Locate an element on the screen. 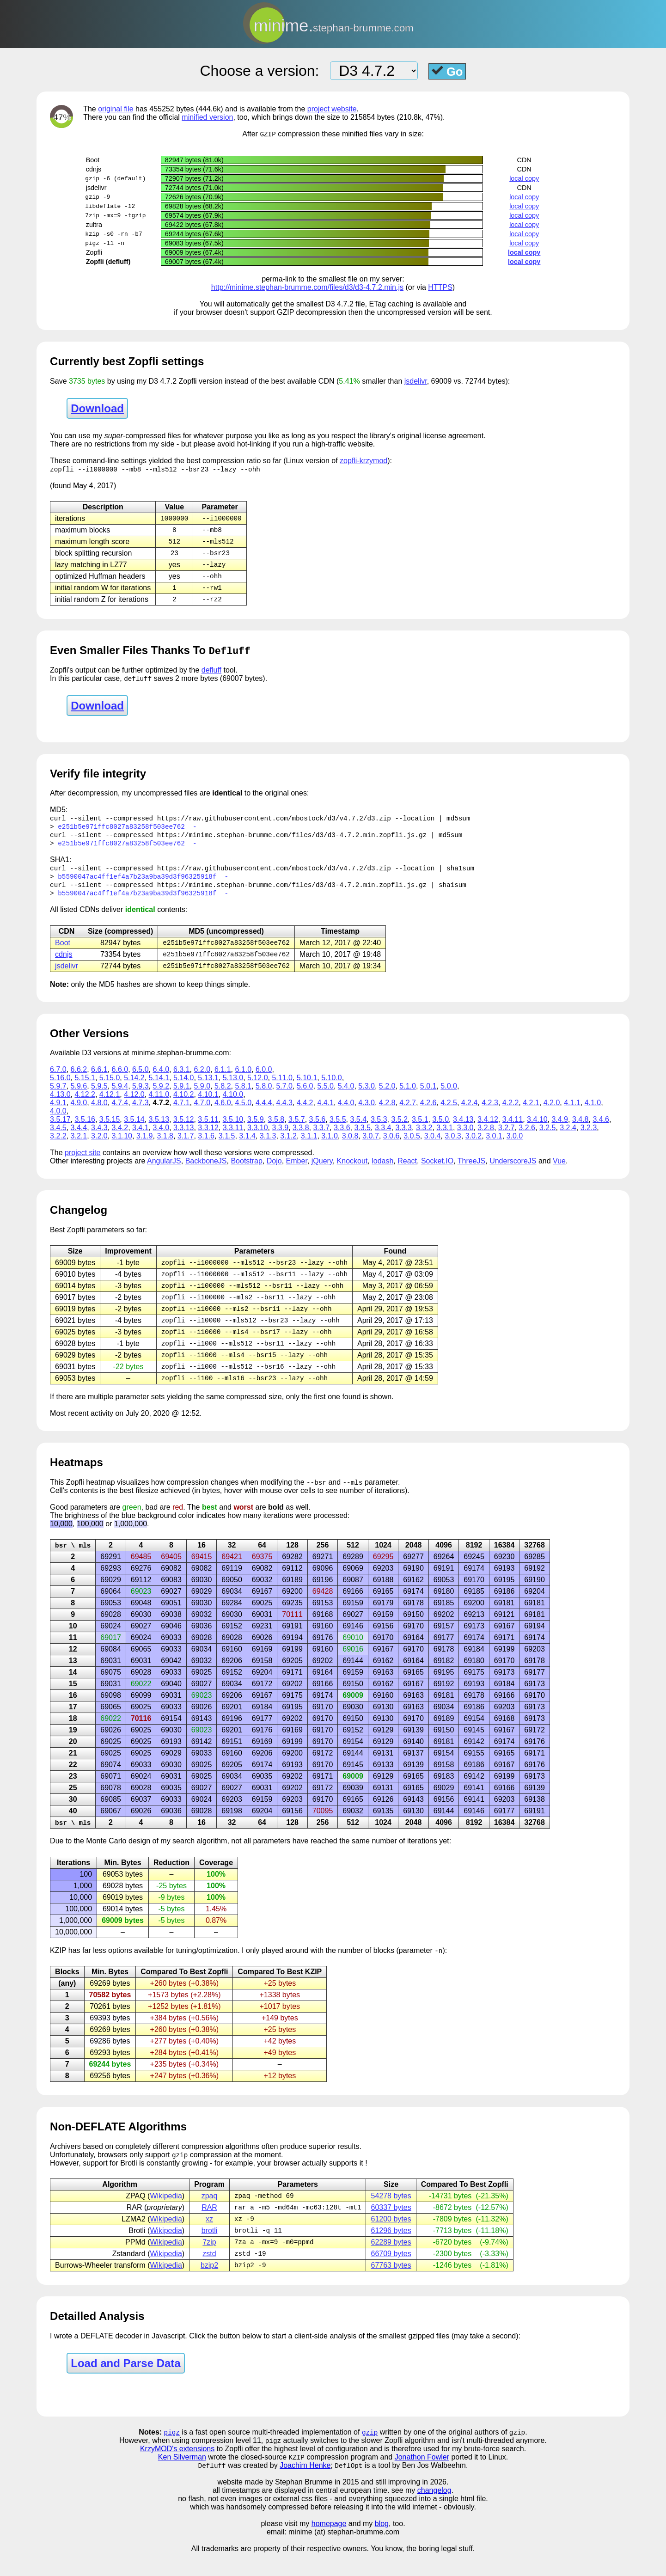 The width and height of the screenshot is (666, 2576). 3.5.11 is located at coordinates (208, 1130).